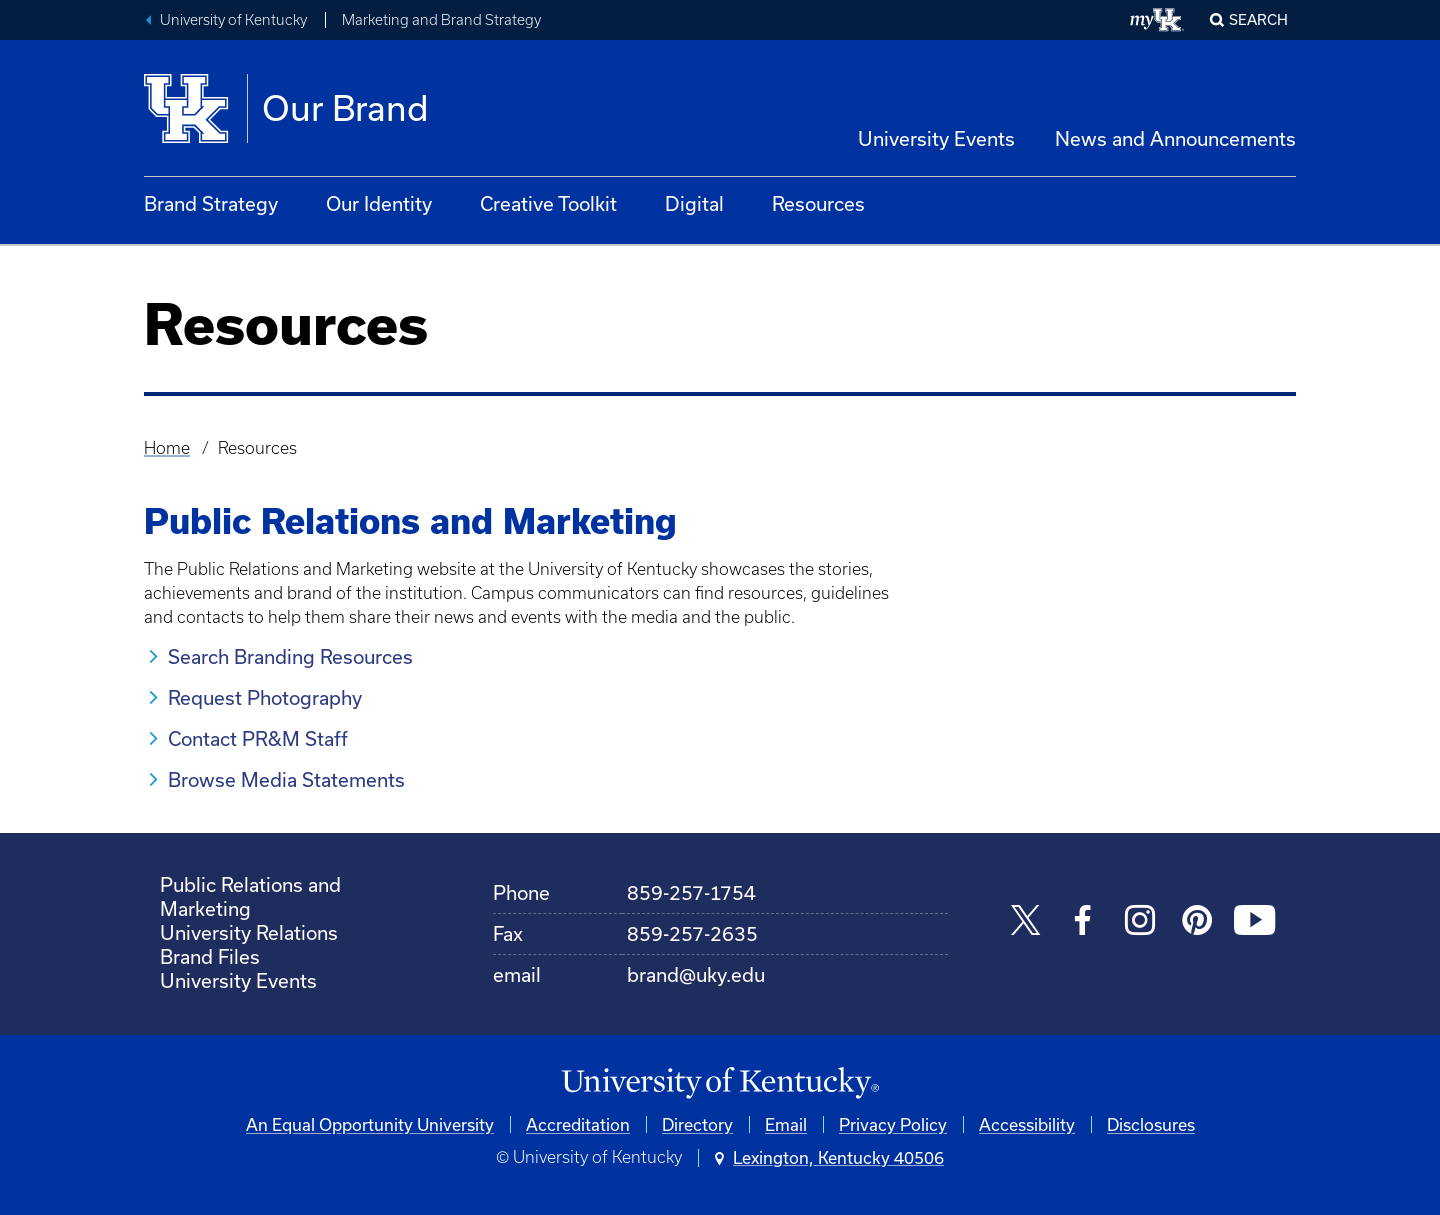  Describe the element at coordinates (694, 203) in the screenshot. I see `Digital` at that location.